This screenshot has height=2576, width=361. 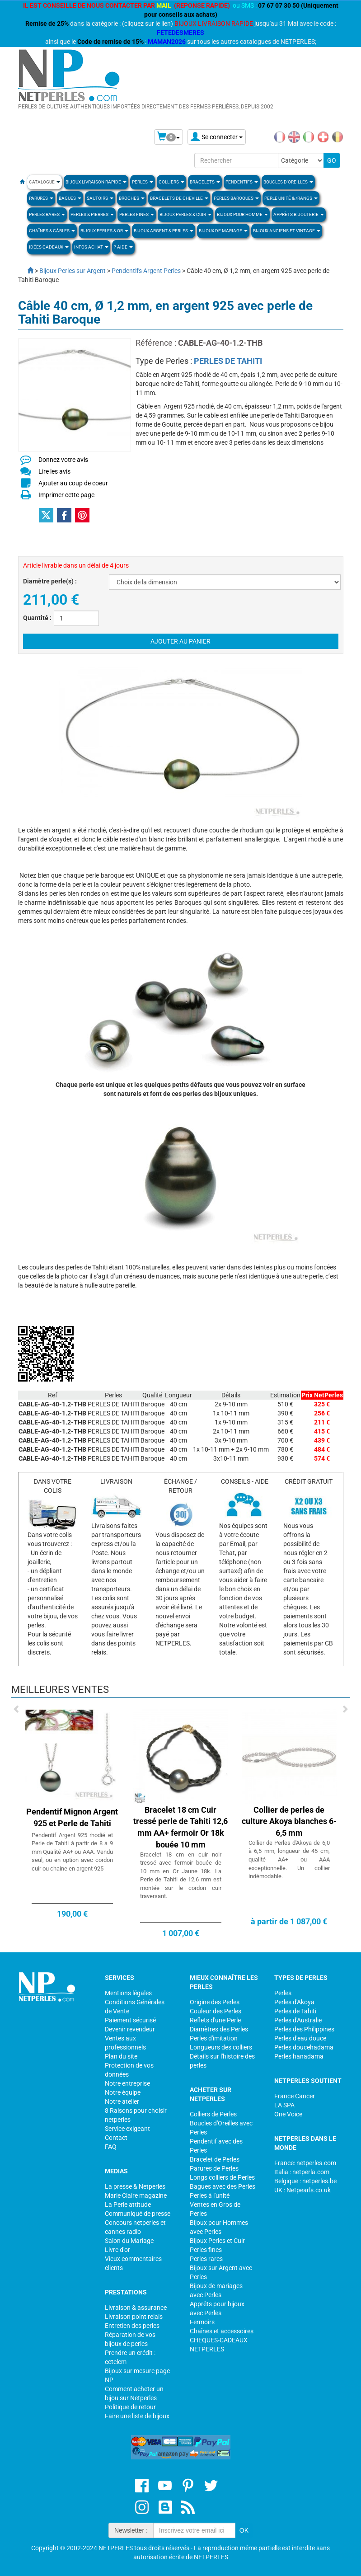 I want to click on Perles Baroques [button], so click(x=236, y=198).